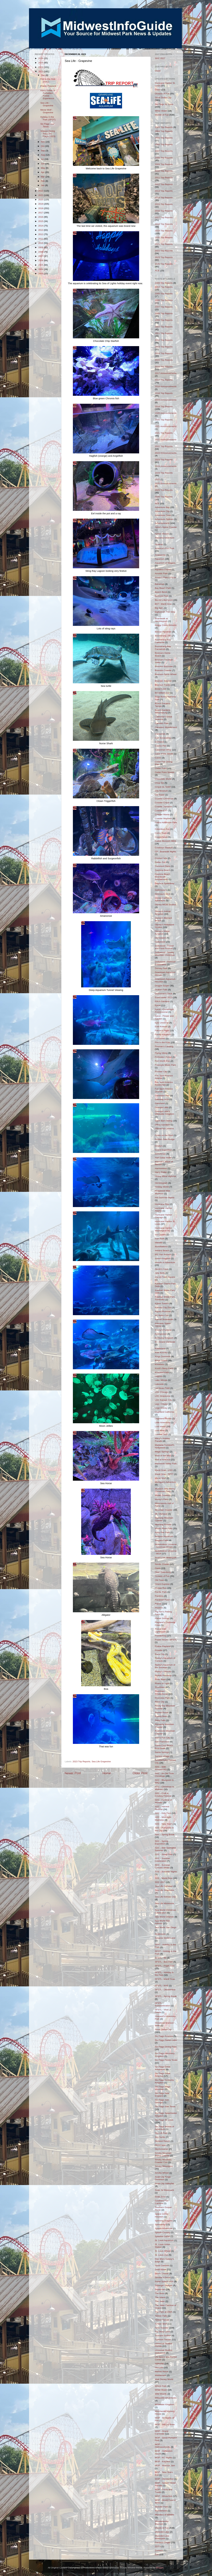 Image resolution: width=212 pixels, height=2576 pixels. What do you see at coordinates (164, 1774) in the screenshot?
I see `SDC - An Old Time Christmas` at bounding box center [164, 1774].